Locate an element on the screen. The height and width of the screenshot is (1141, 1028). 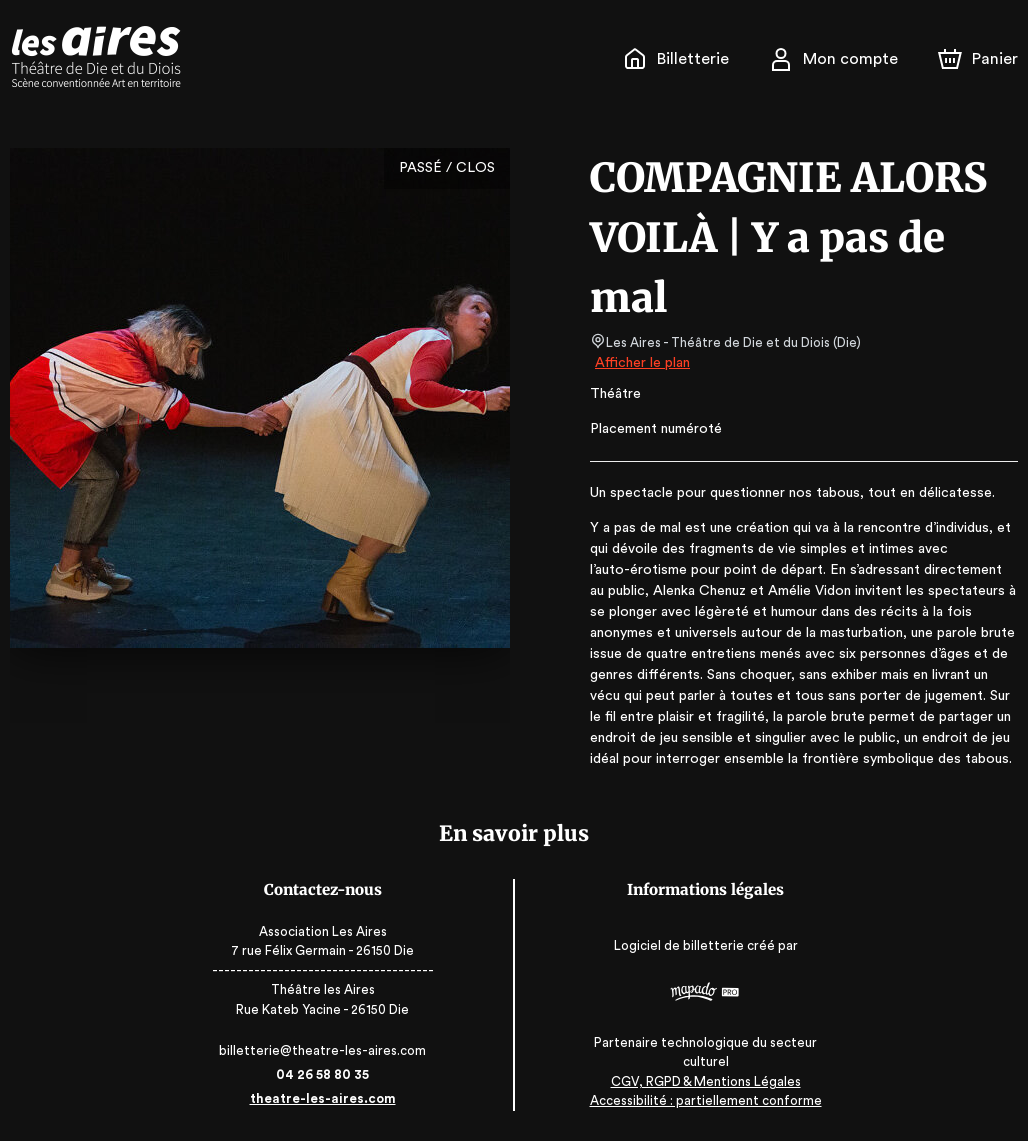
billetterie@theatre-les-aires.com is located at coordinates (331, 1050).